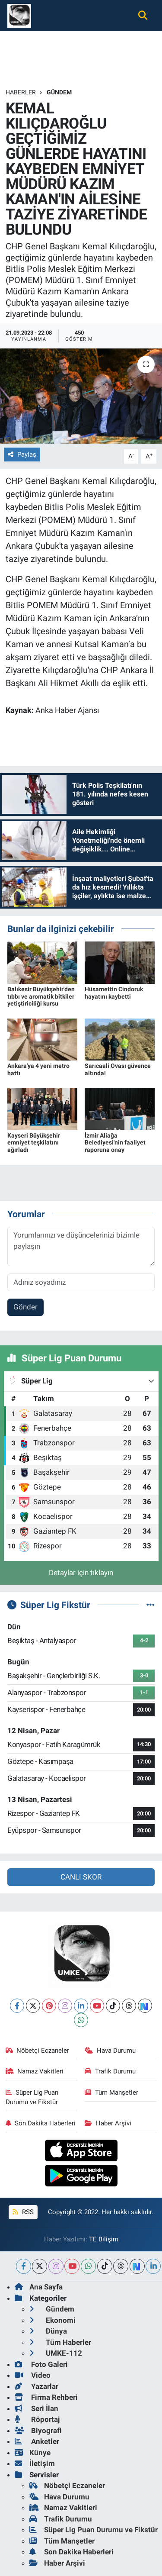 The image size is (162, 2576). I want to click on İletişim, so click(35, 2463).